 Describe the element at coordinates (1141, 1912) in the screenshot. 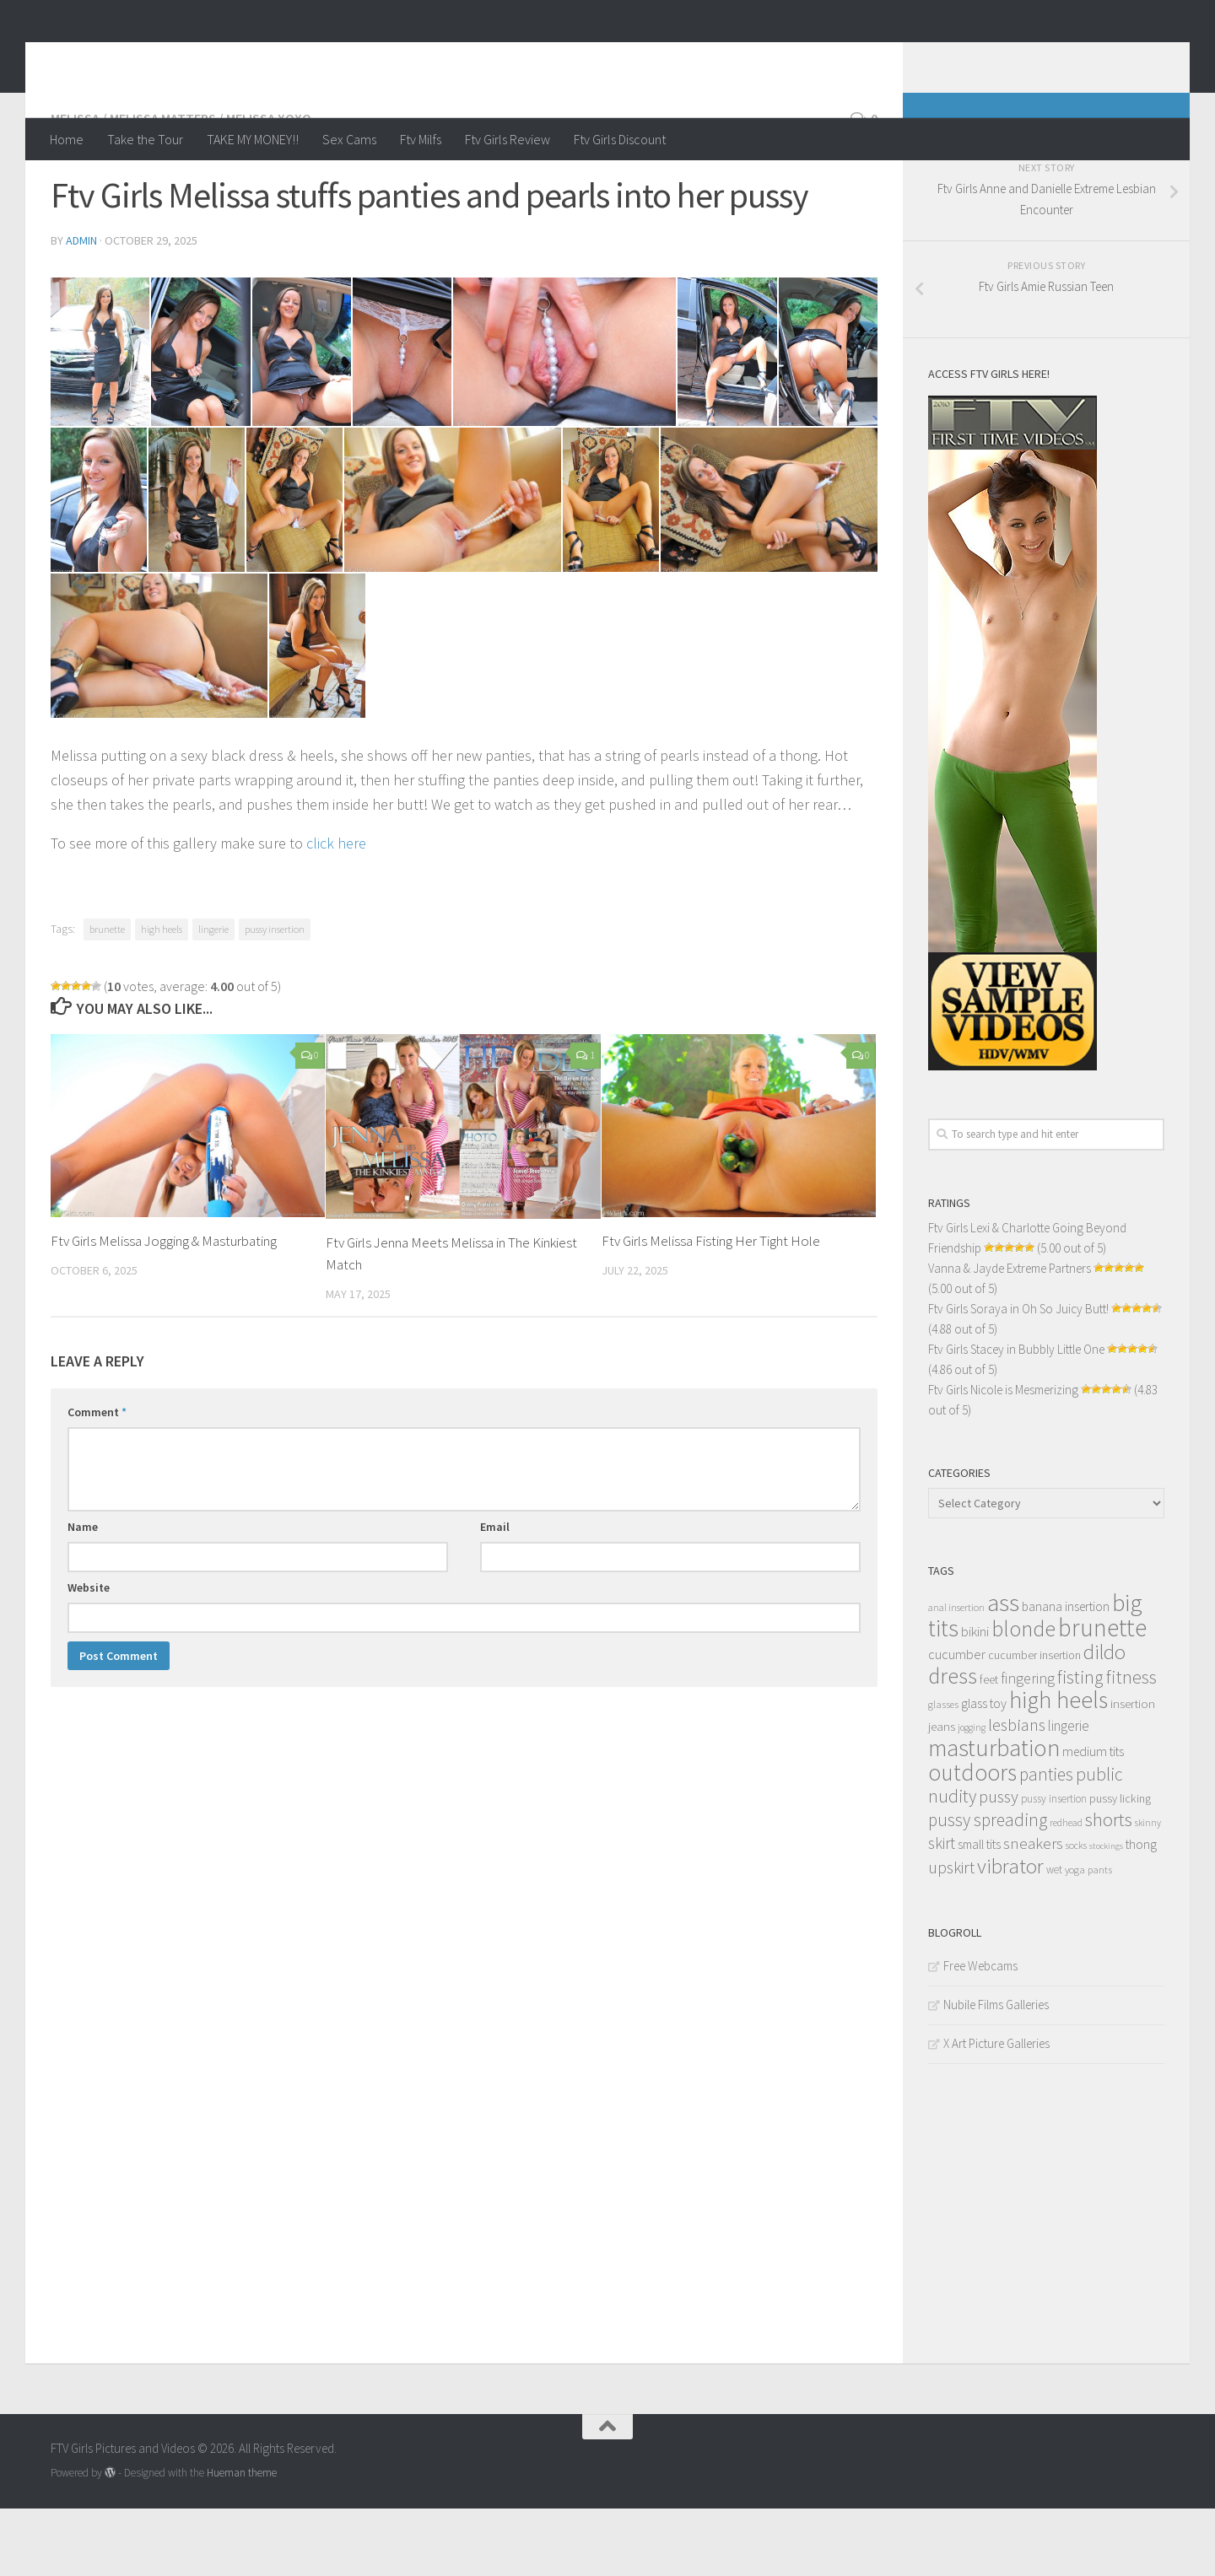

I see `thong [thong (18 items)]` at that location.